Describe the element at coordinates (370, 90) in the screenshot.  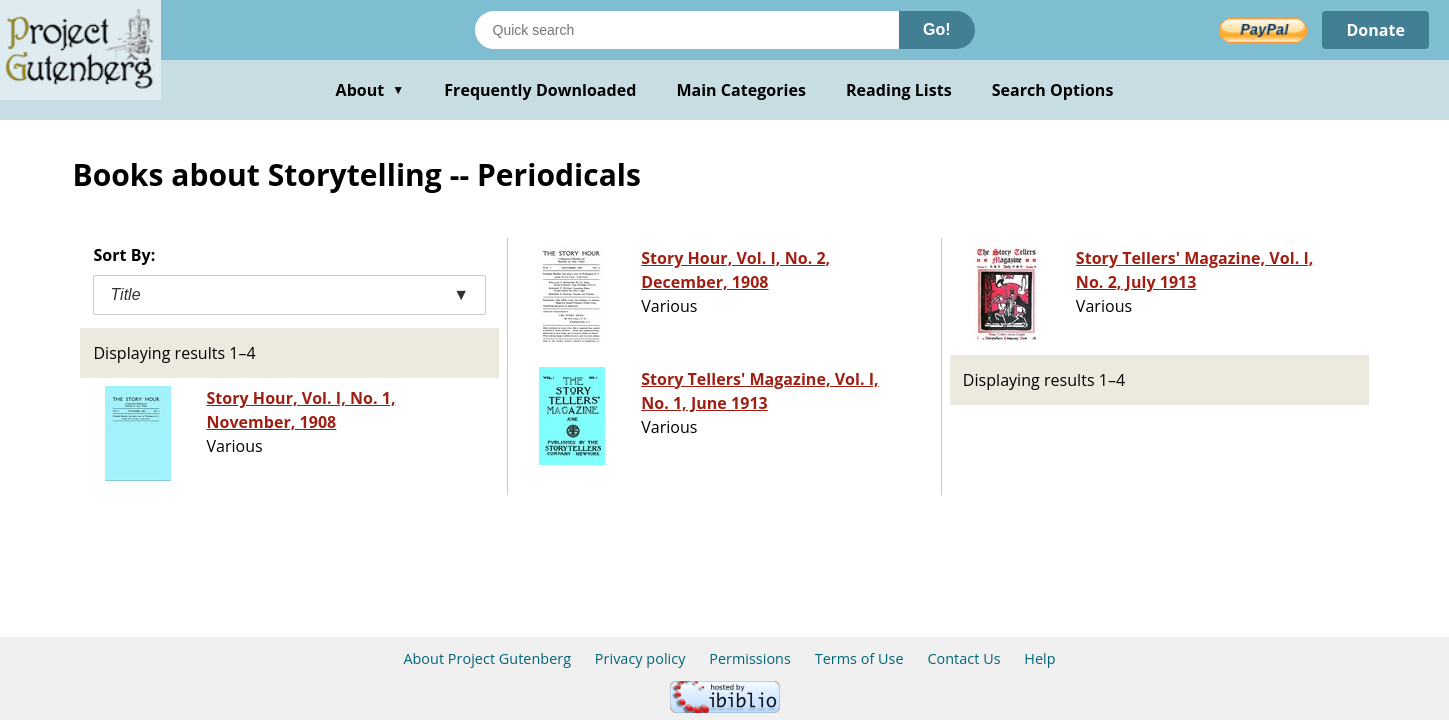
I see `About` at that location.